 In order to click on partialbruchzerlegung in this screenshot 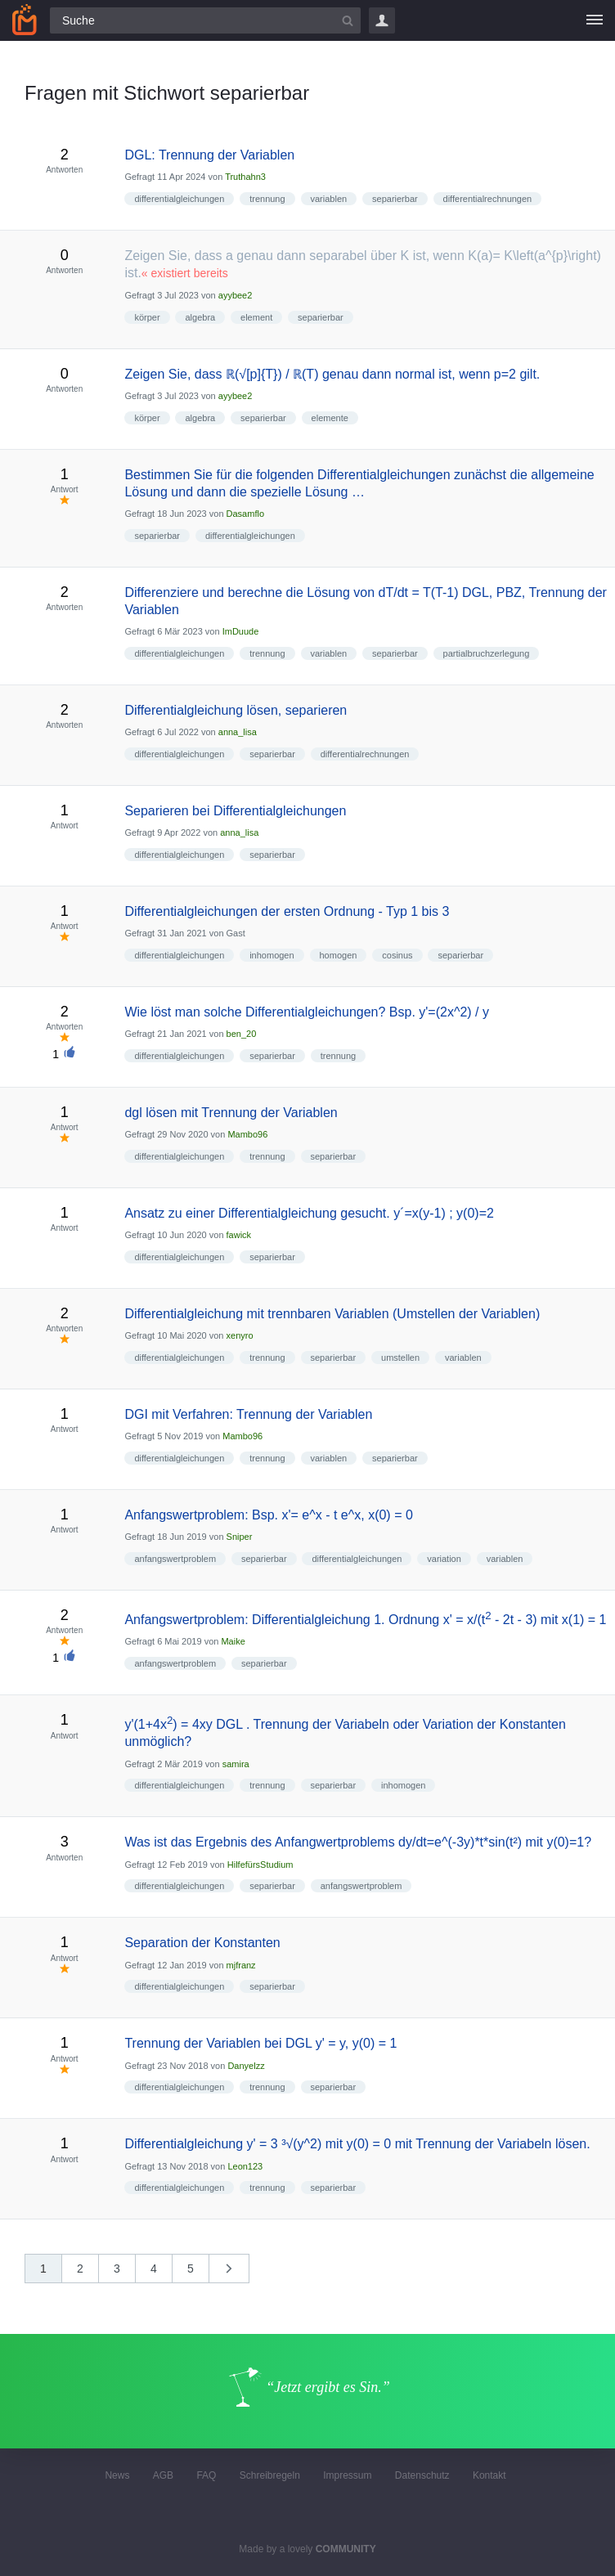, I will do `click(486, 653)`.